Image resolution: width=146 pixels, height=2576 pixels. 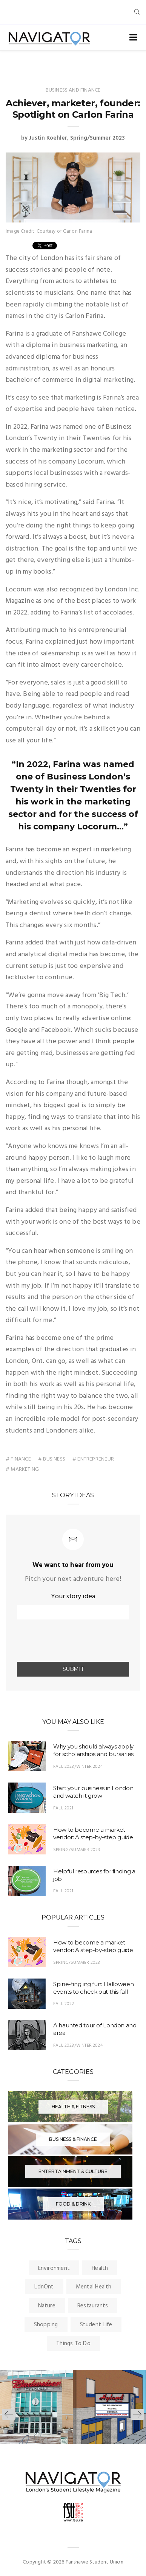 What do you see at coordinates (73, 90) in the screenshot?
I see `Business and Finance` at bounding box center [73, 90].